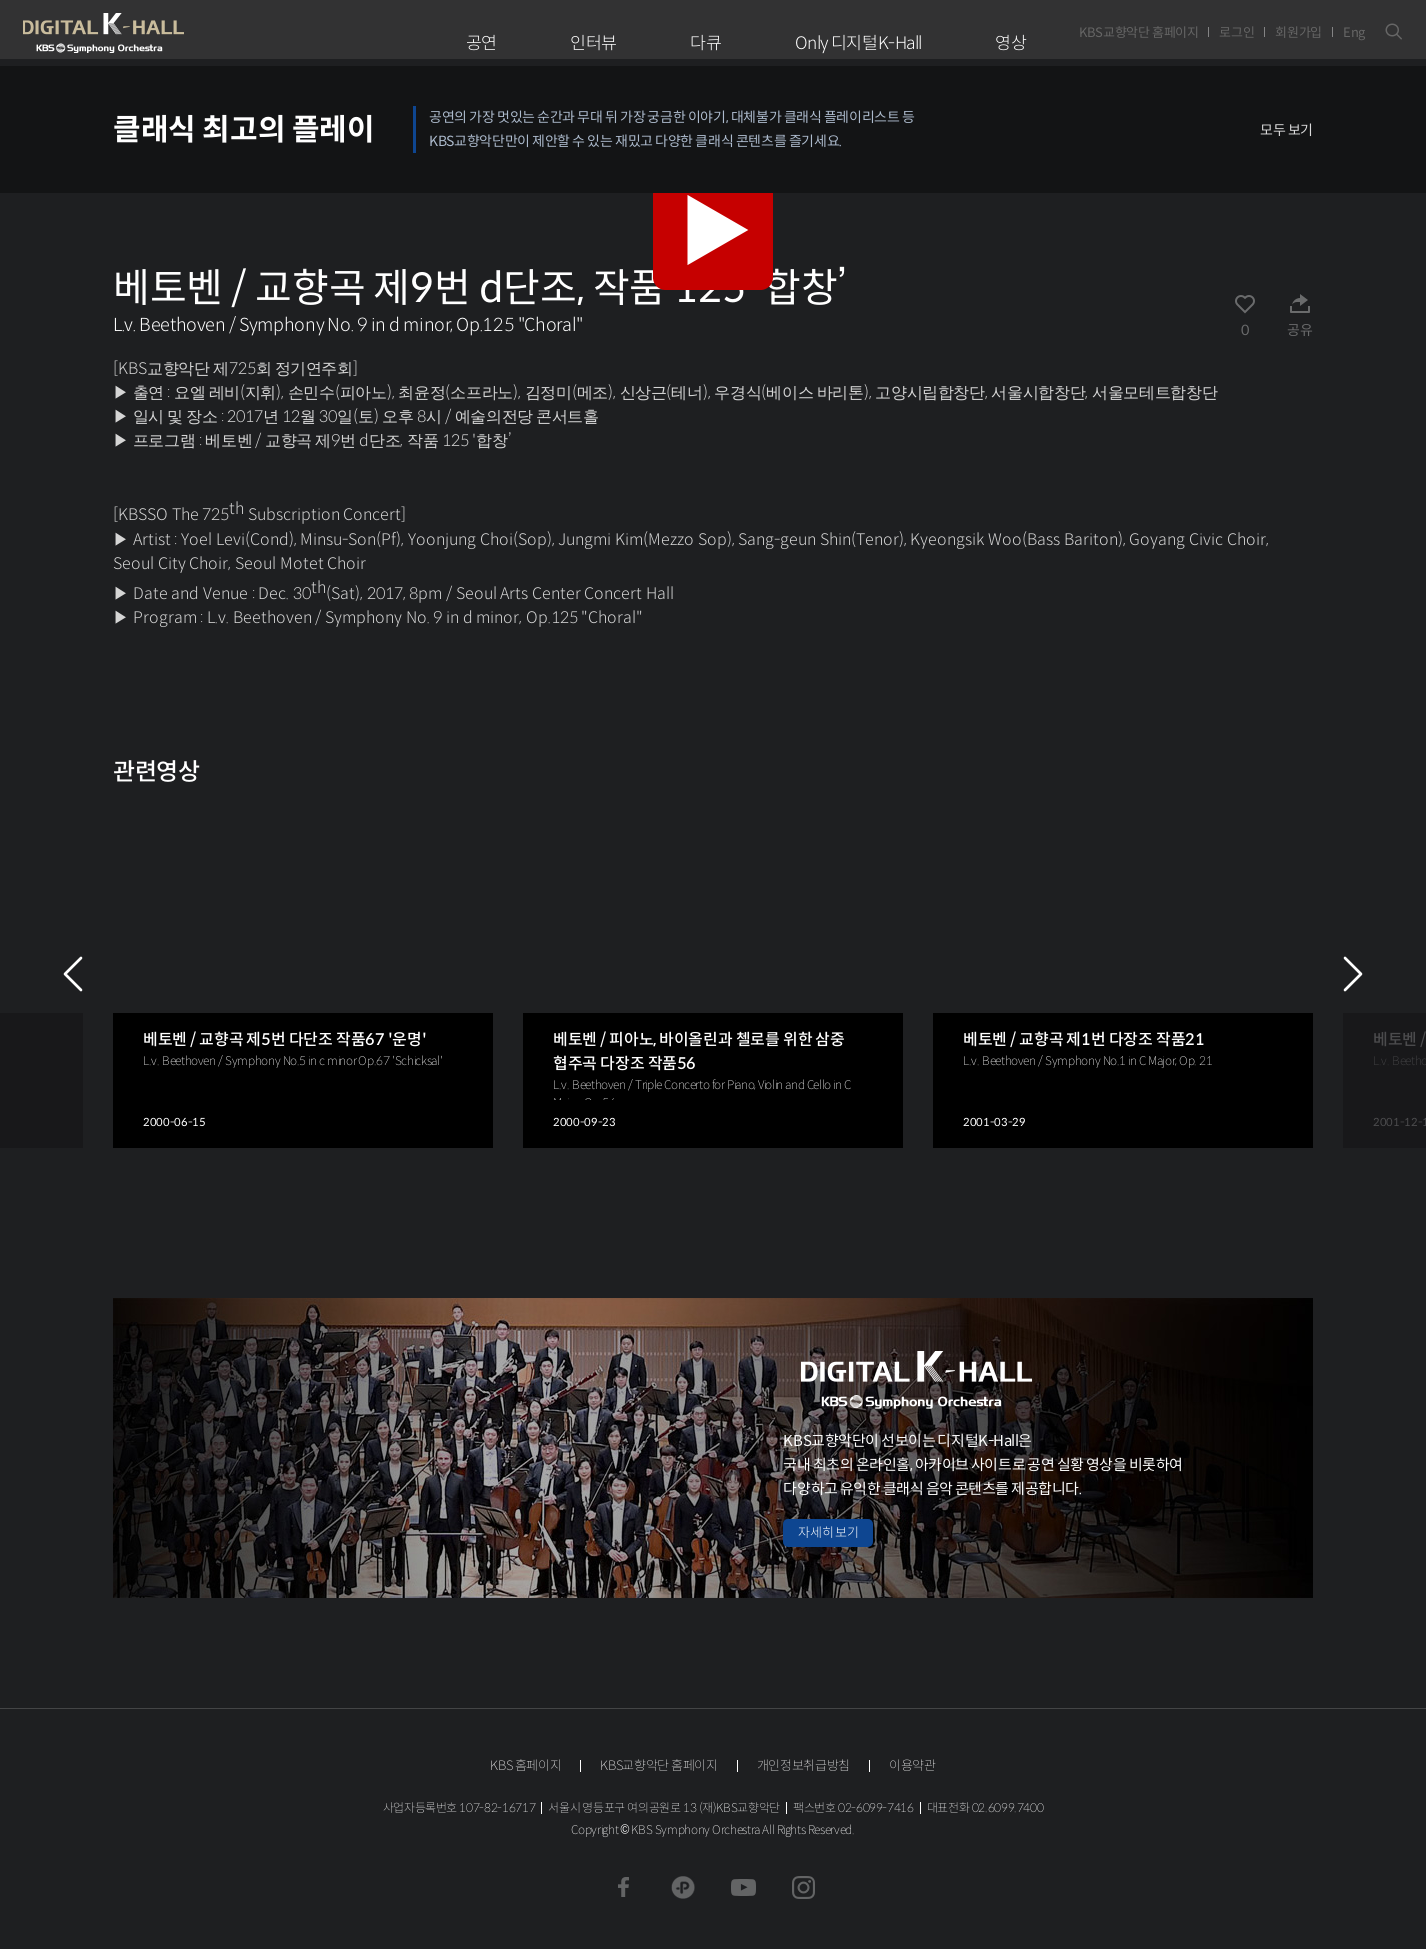  I want to click on 회원가입, so click(1298, 32).